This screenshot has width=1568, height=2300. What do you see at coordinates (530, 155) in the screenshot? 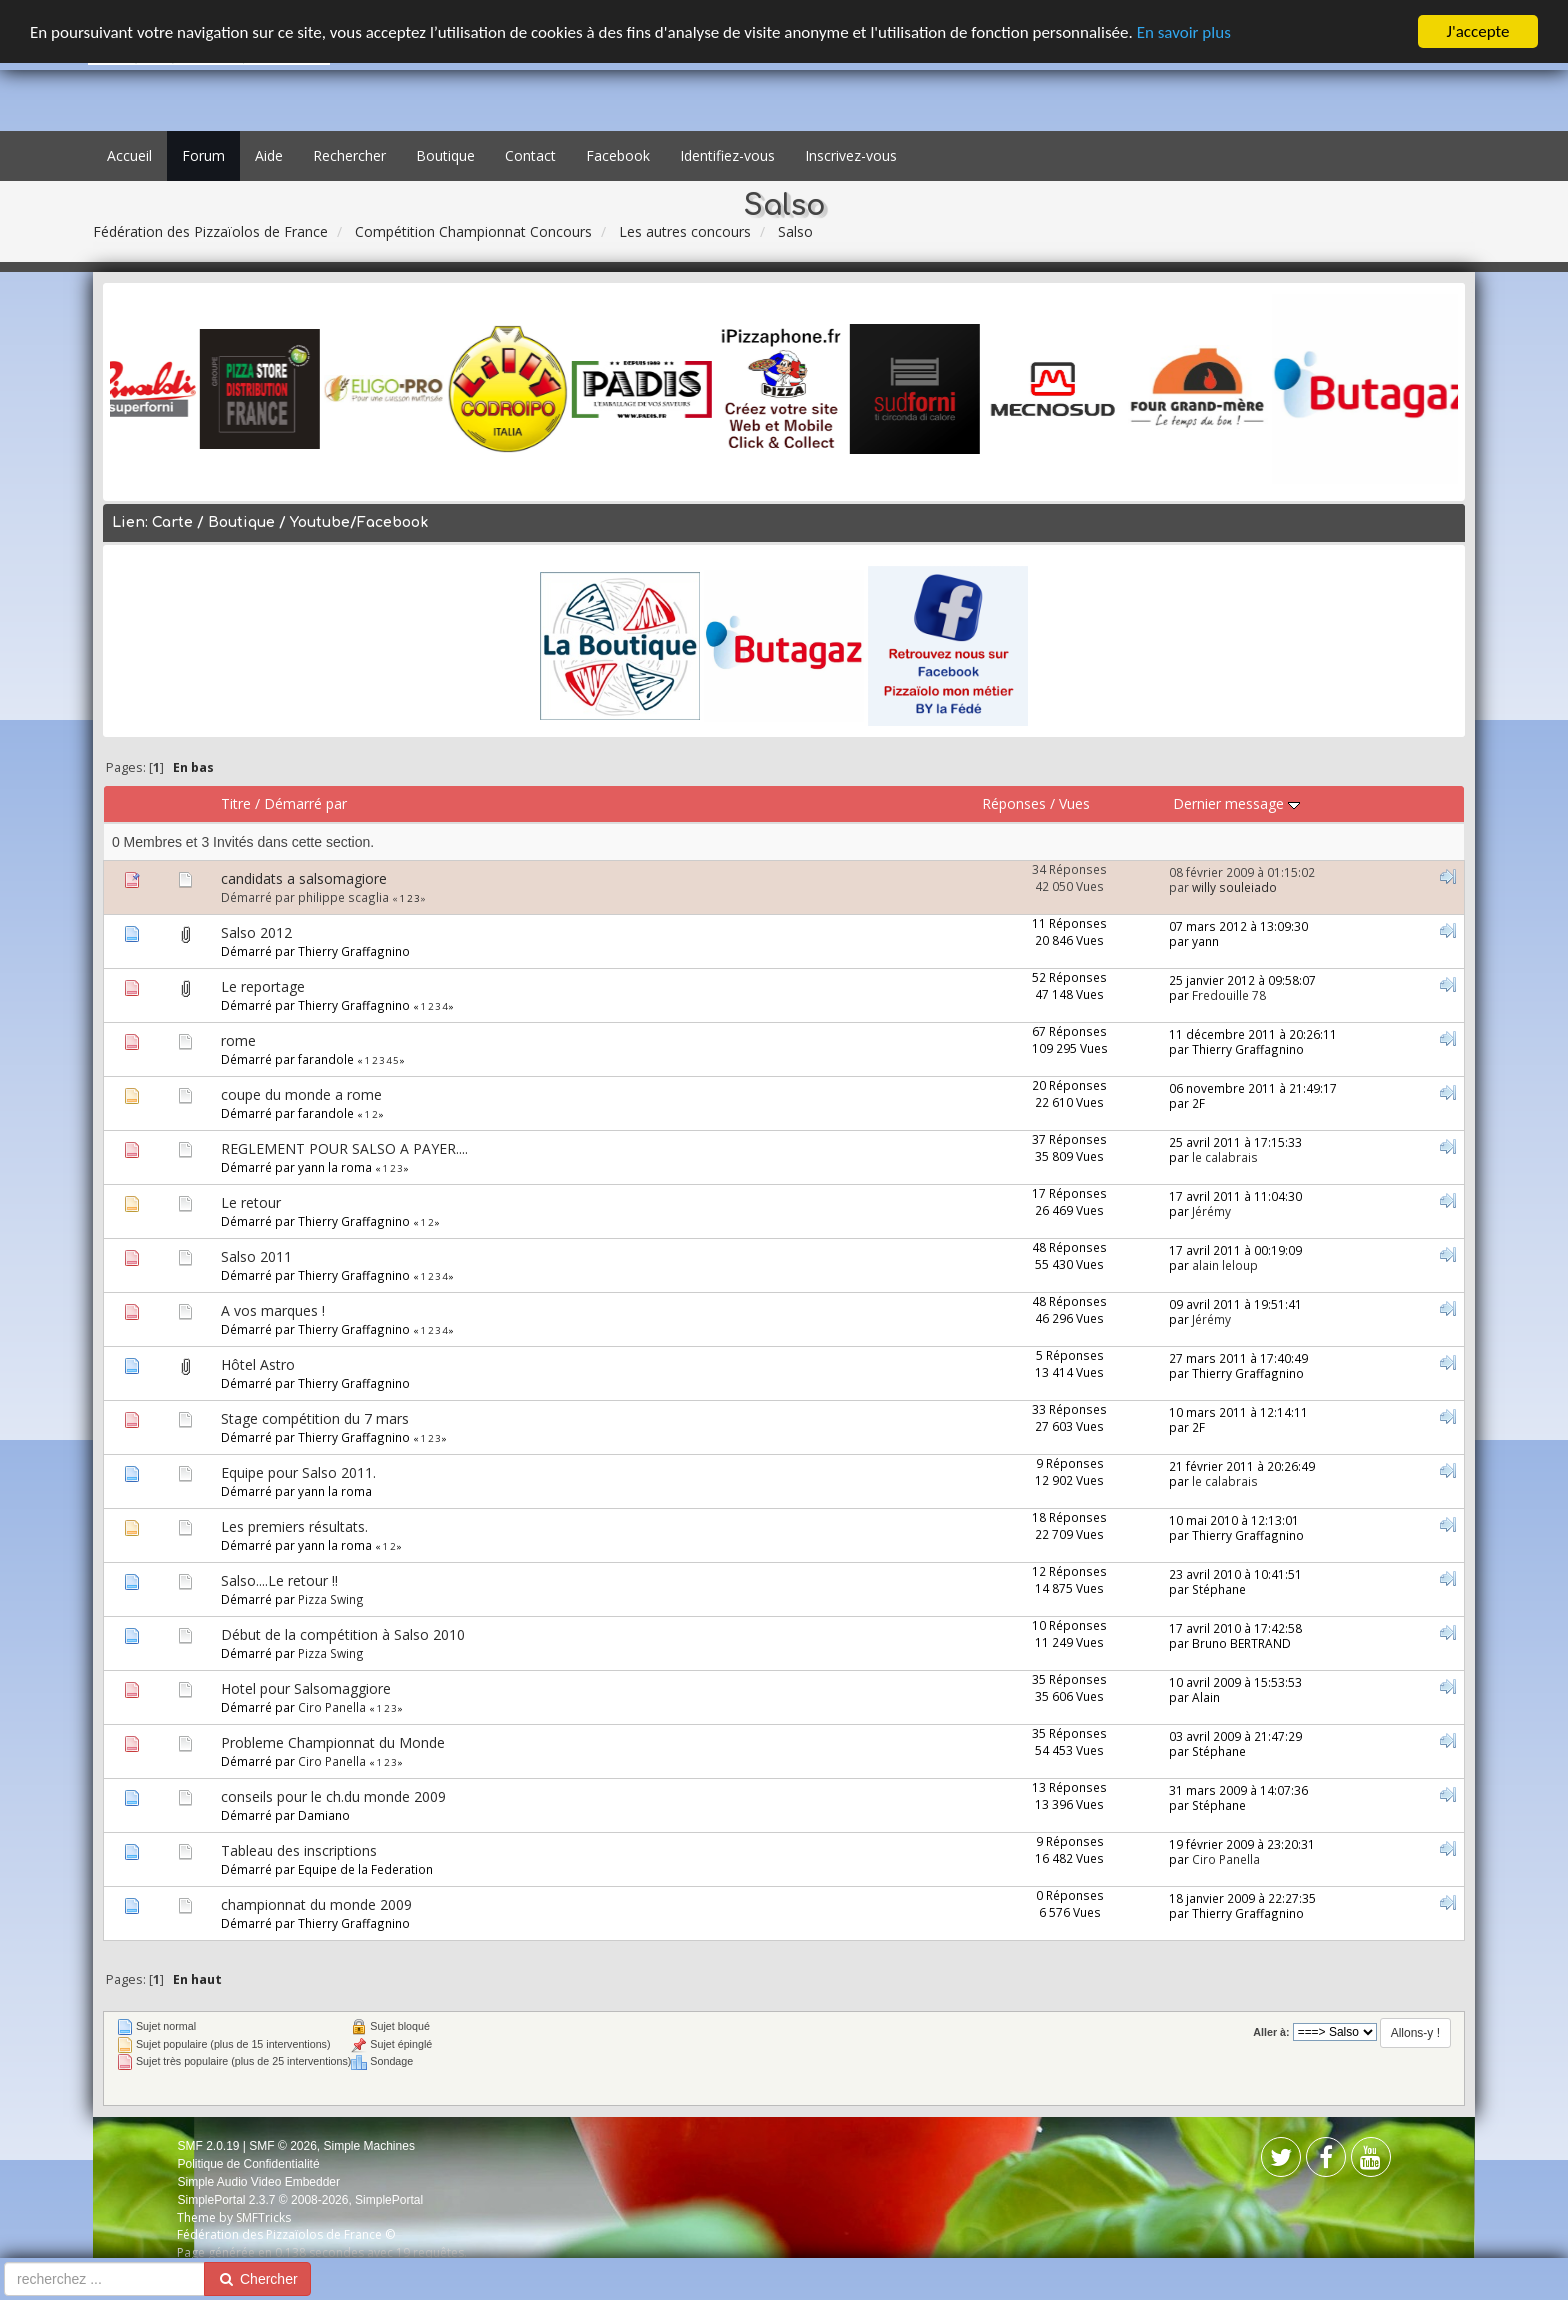
I see `Contact` at bounding box center [530, 155].